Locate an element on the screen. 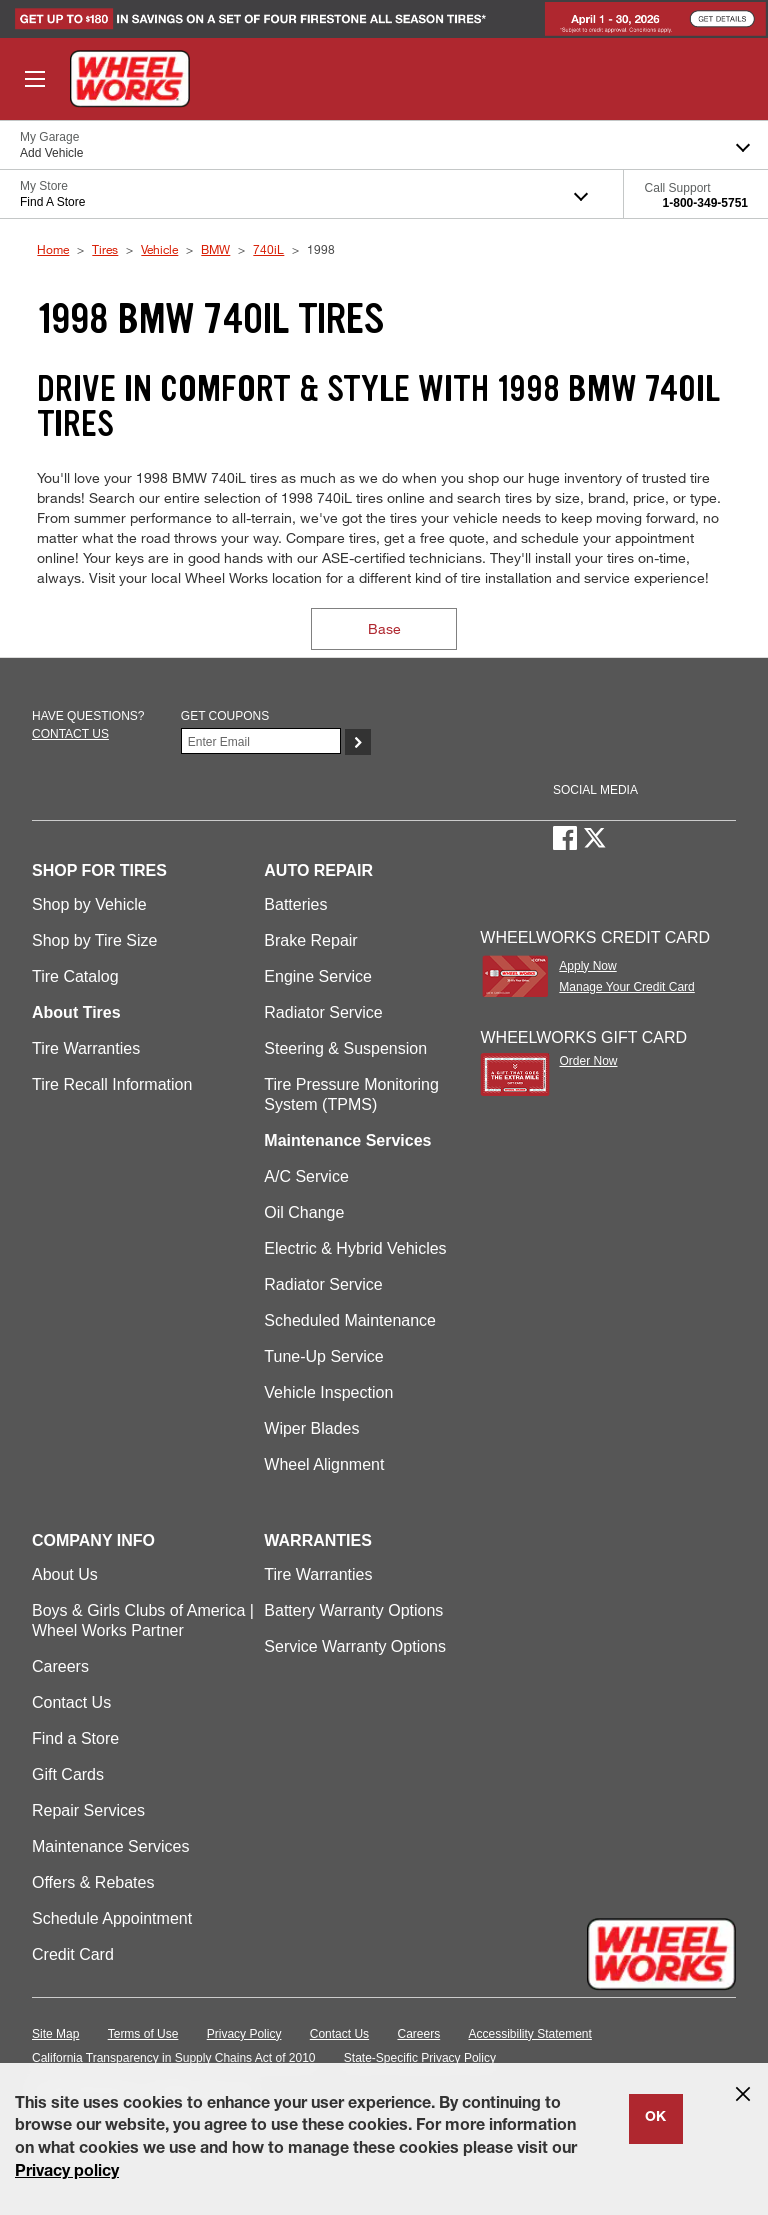 Image resolution: width=768 pixels, height=2215 pixels. Tune-Up Service is located at coordinates (323, 1356).